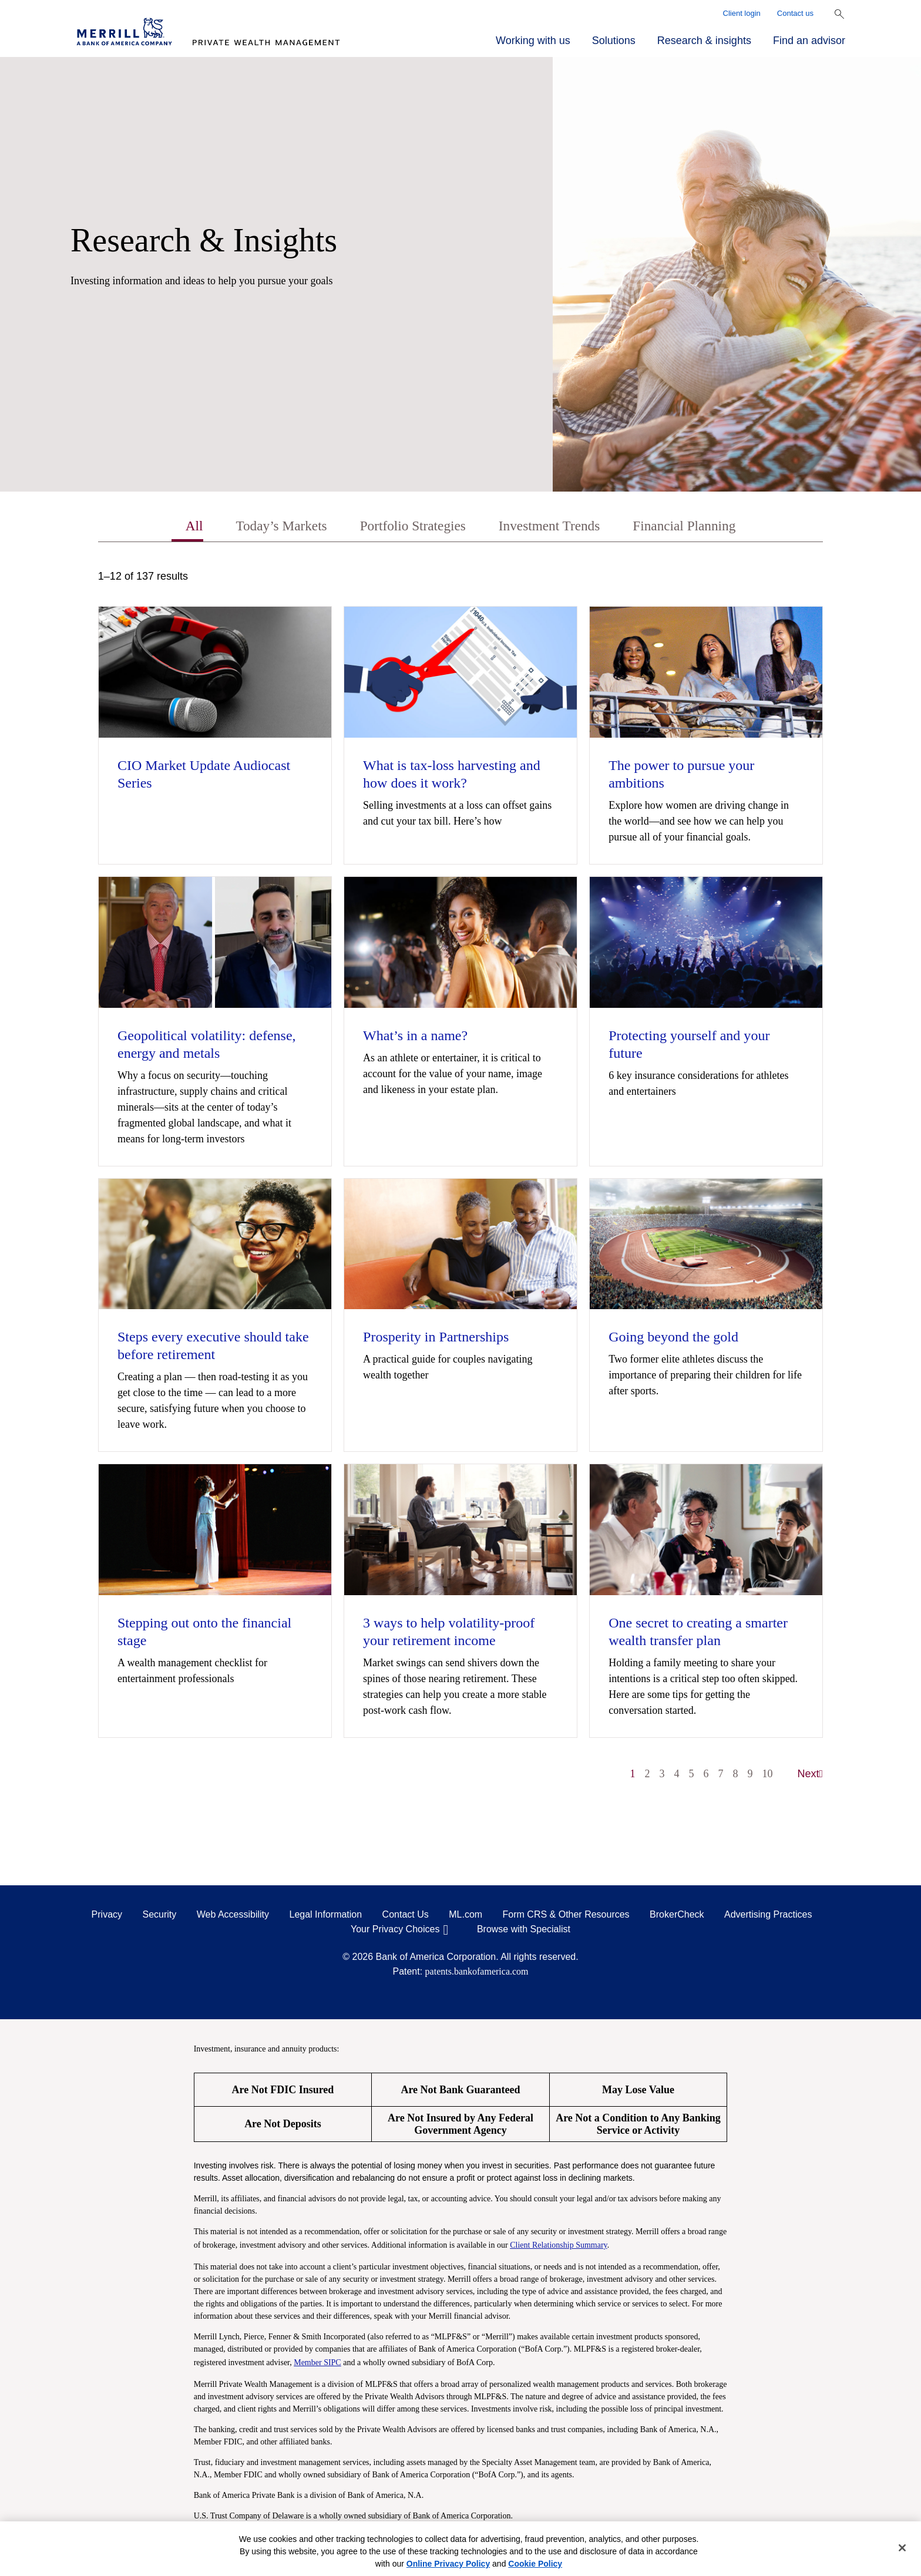 The image size is (921, 2576). What do you see at coordinates (277, 526) in the screenshot?
I see `Today’s Markets [tab]` at bounding box center [277, 526].